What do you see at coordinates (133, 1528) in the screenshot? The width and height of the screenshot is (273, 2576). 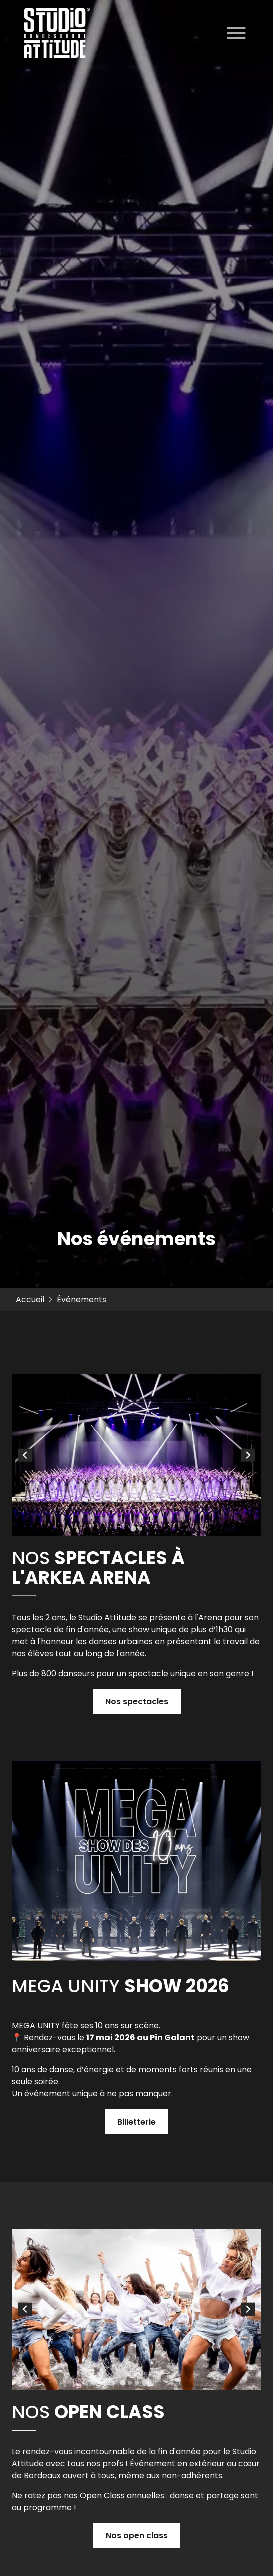 I see `[tab]` at bounding box center [133, 1528].